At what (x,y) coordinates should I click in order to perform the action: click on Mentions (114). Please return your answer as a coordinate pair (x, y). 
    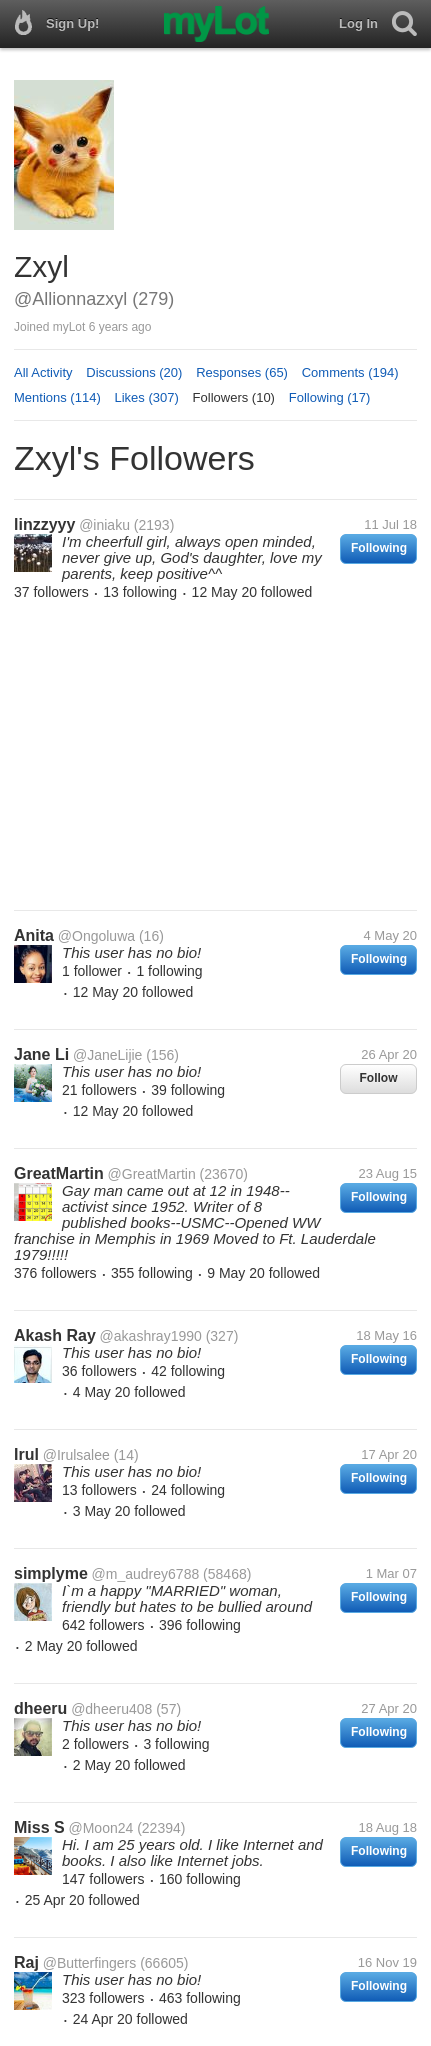
    Looking at the image, I should click on (57, 397).